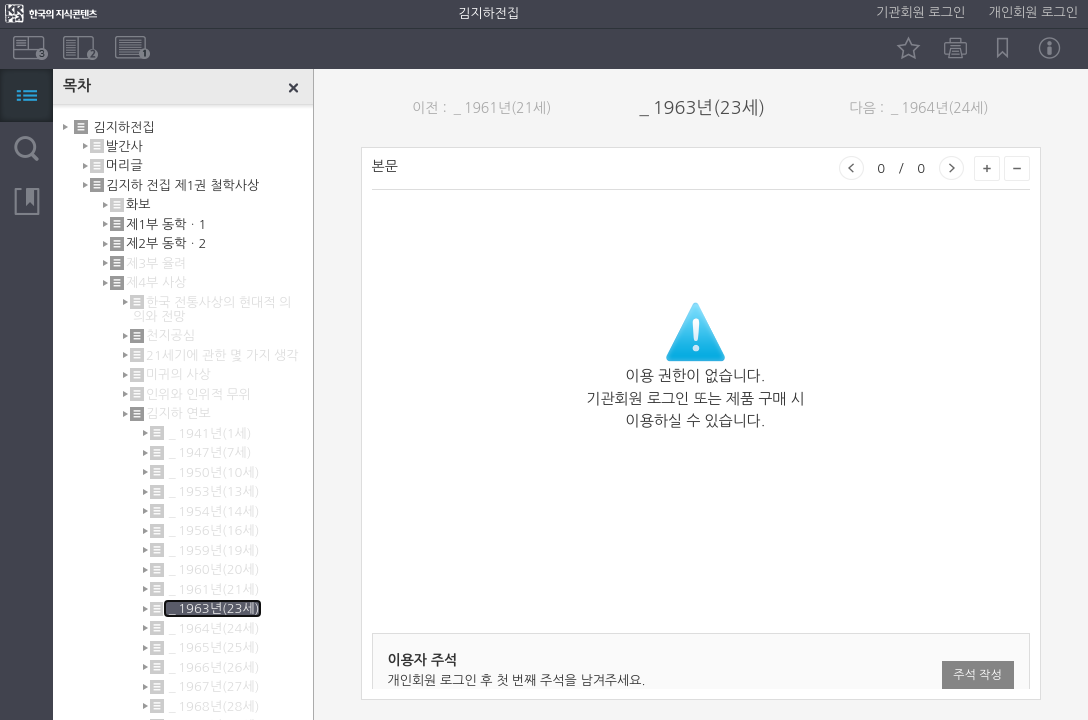 The width and height of the screenshot is (1088, 720). I want to click on 검색, so click(26, 148).